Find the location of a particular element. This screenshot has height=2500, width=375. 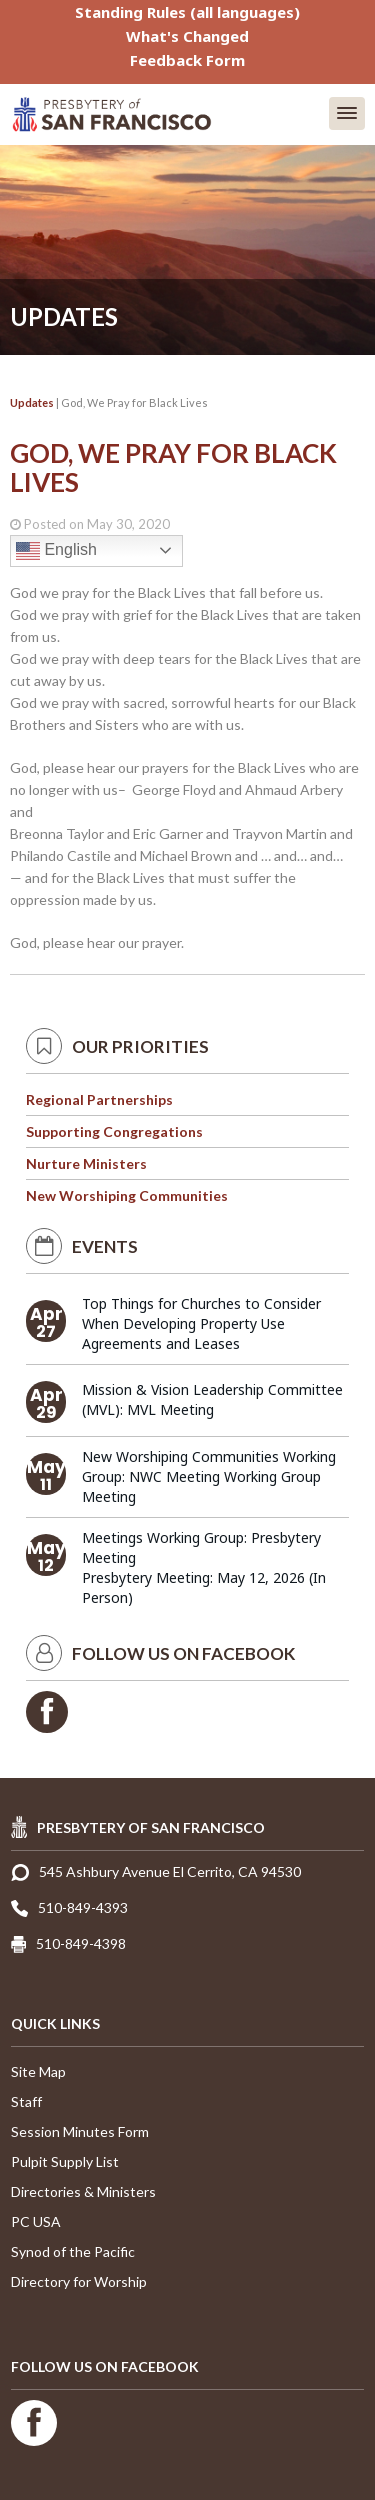

Synod of the Pacific is located at coordinates (73, 2251).